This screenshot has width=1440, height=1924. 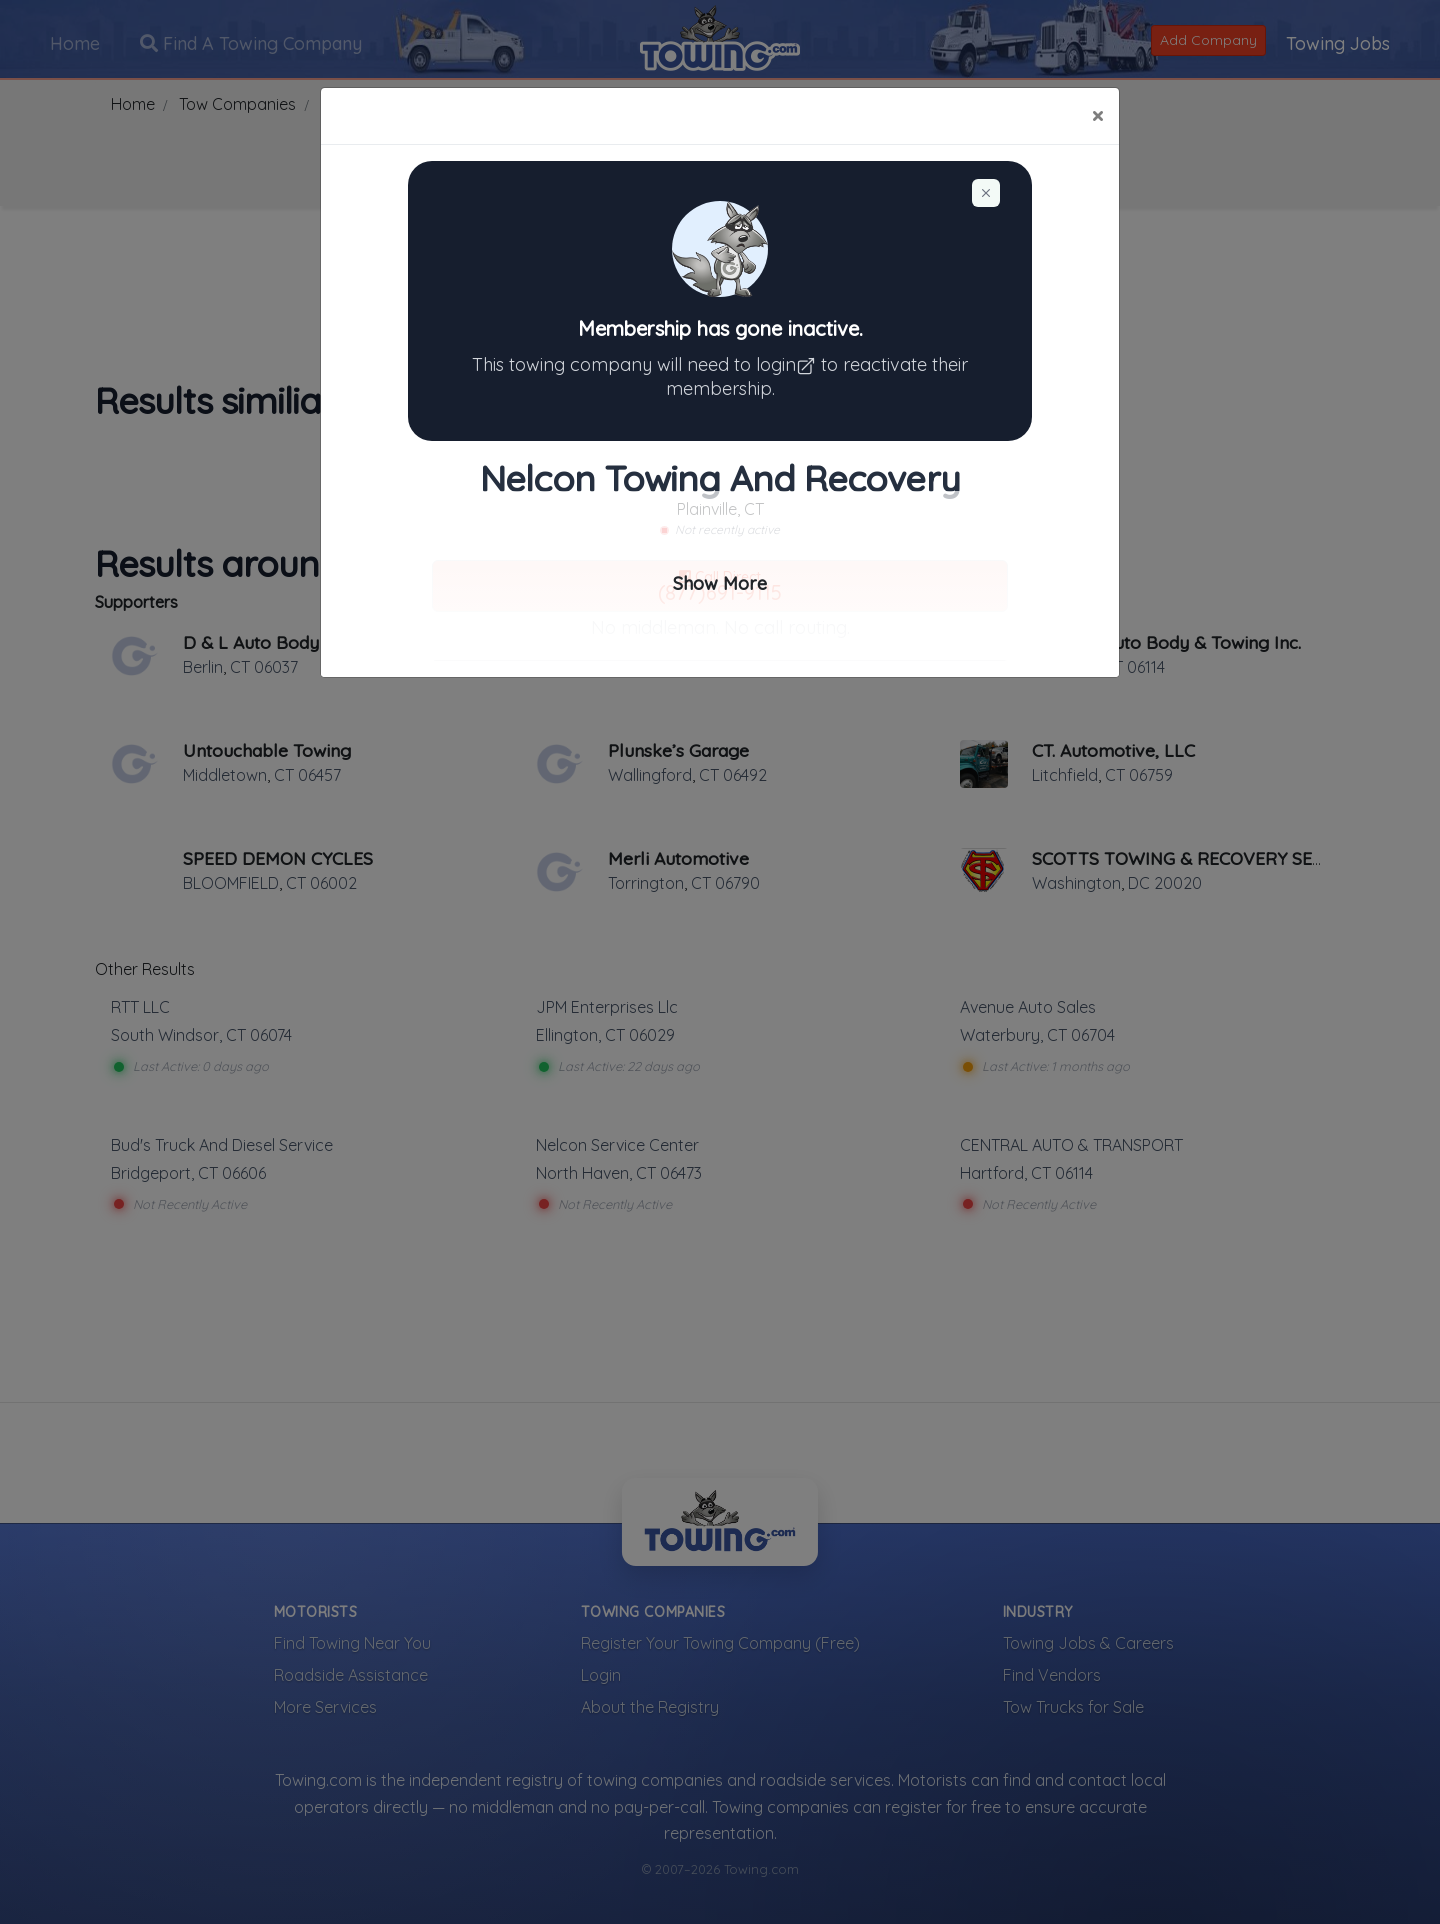 I want to click on login, so click(x=788, y=364).